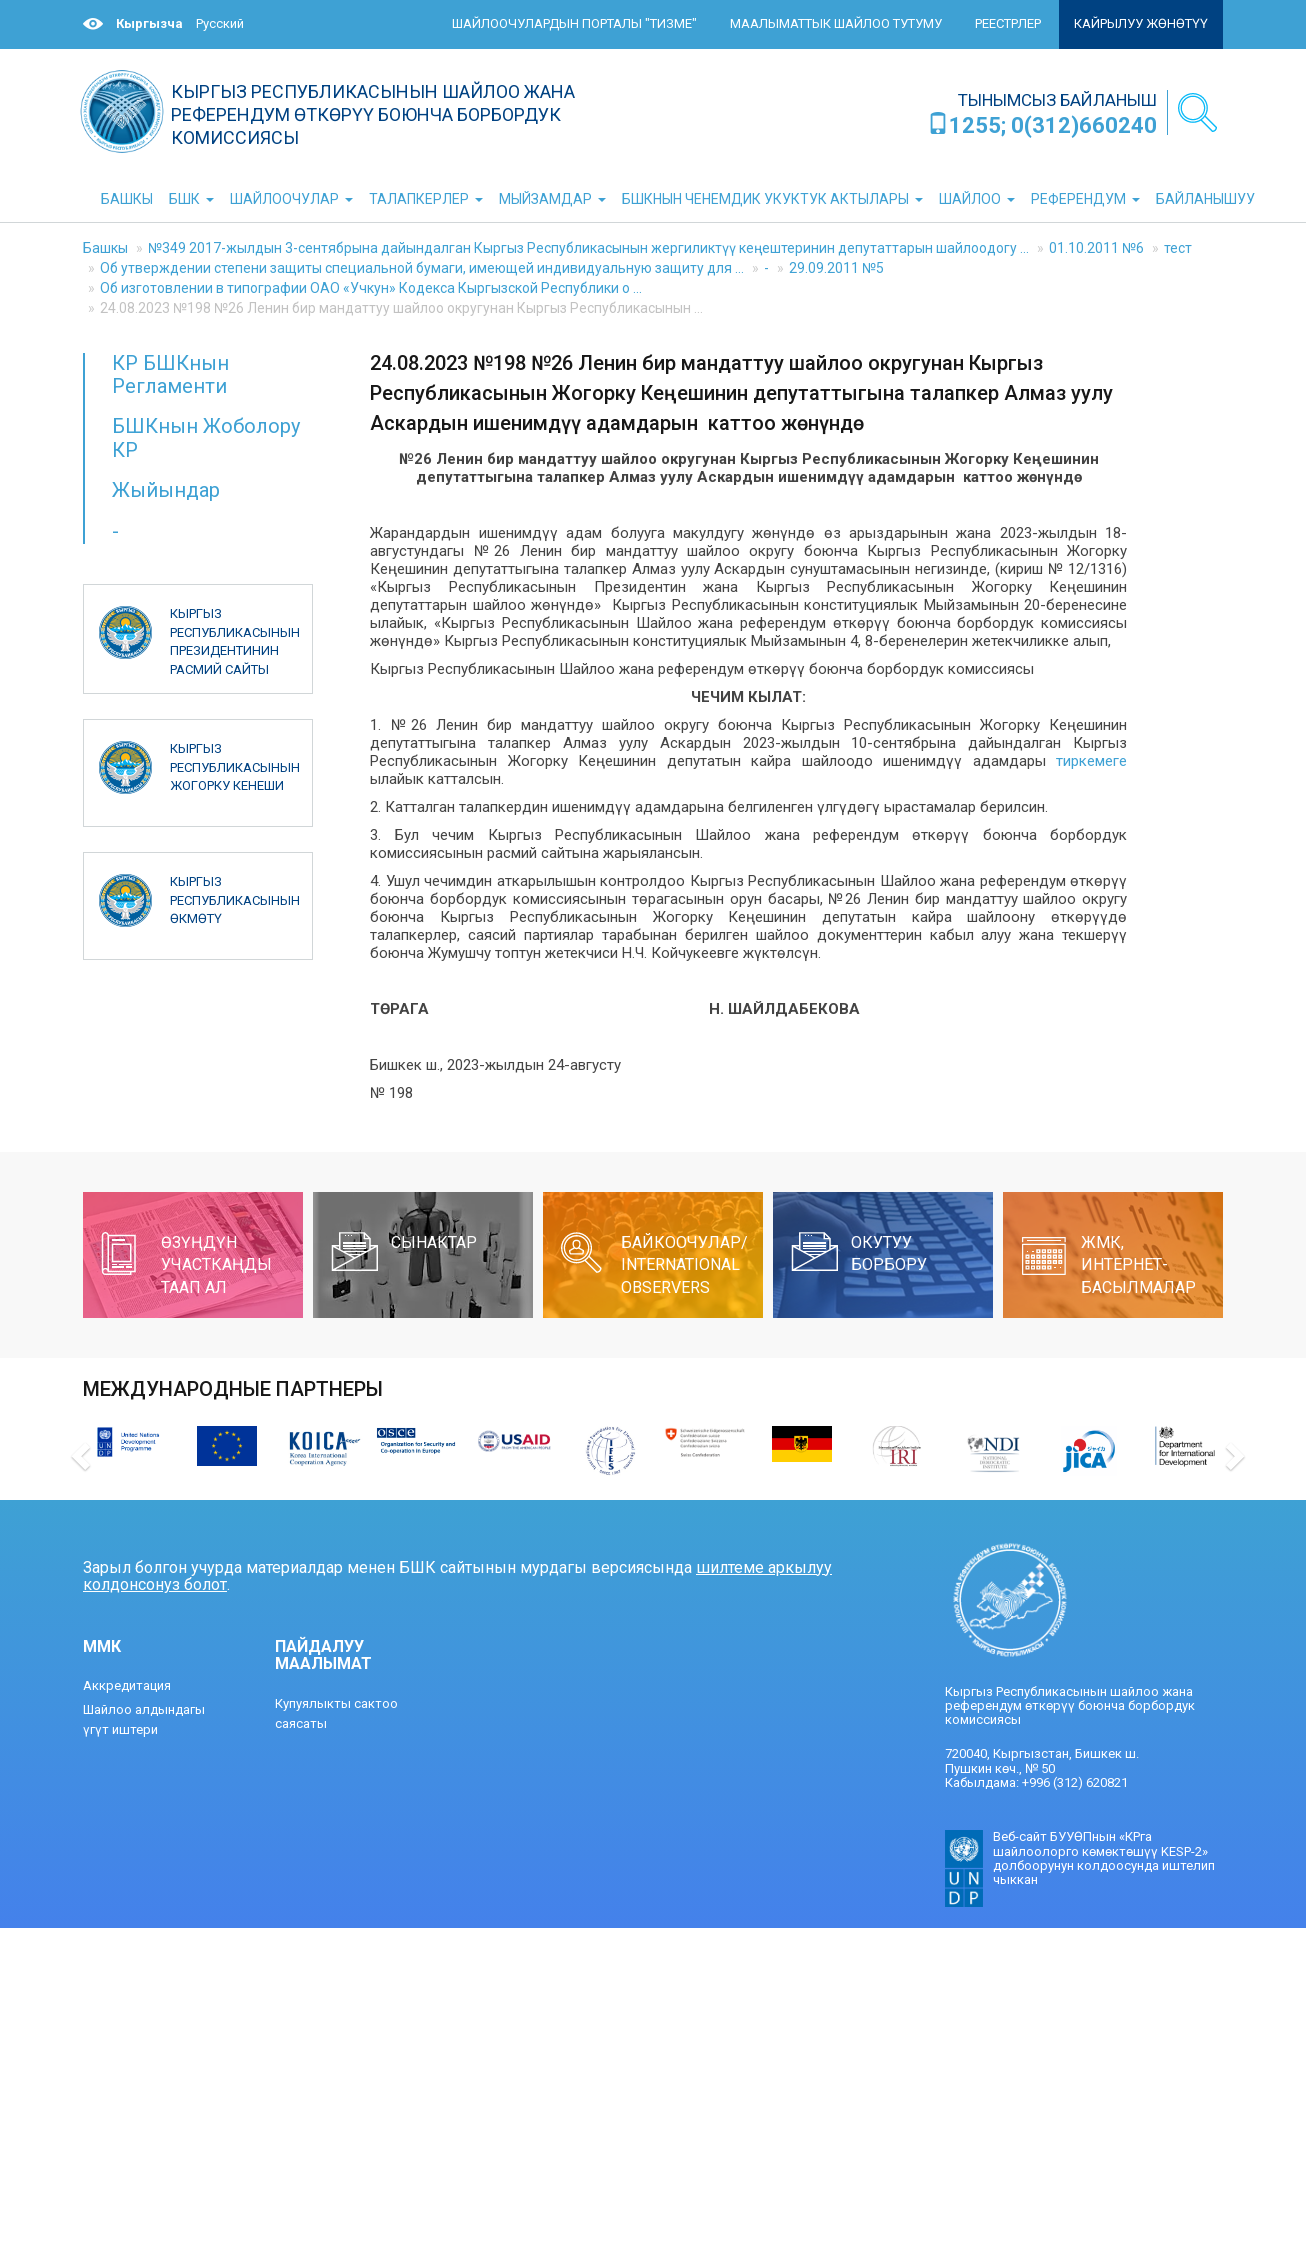  I want to click on Маалыматтык шайлоо тутуму, so click(836, 23).